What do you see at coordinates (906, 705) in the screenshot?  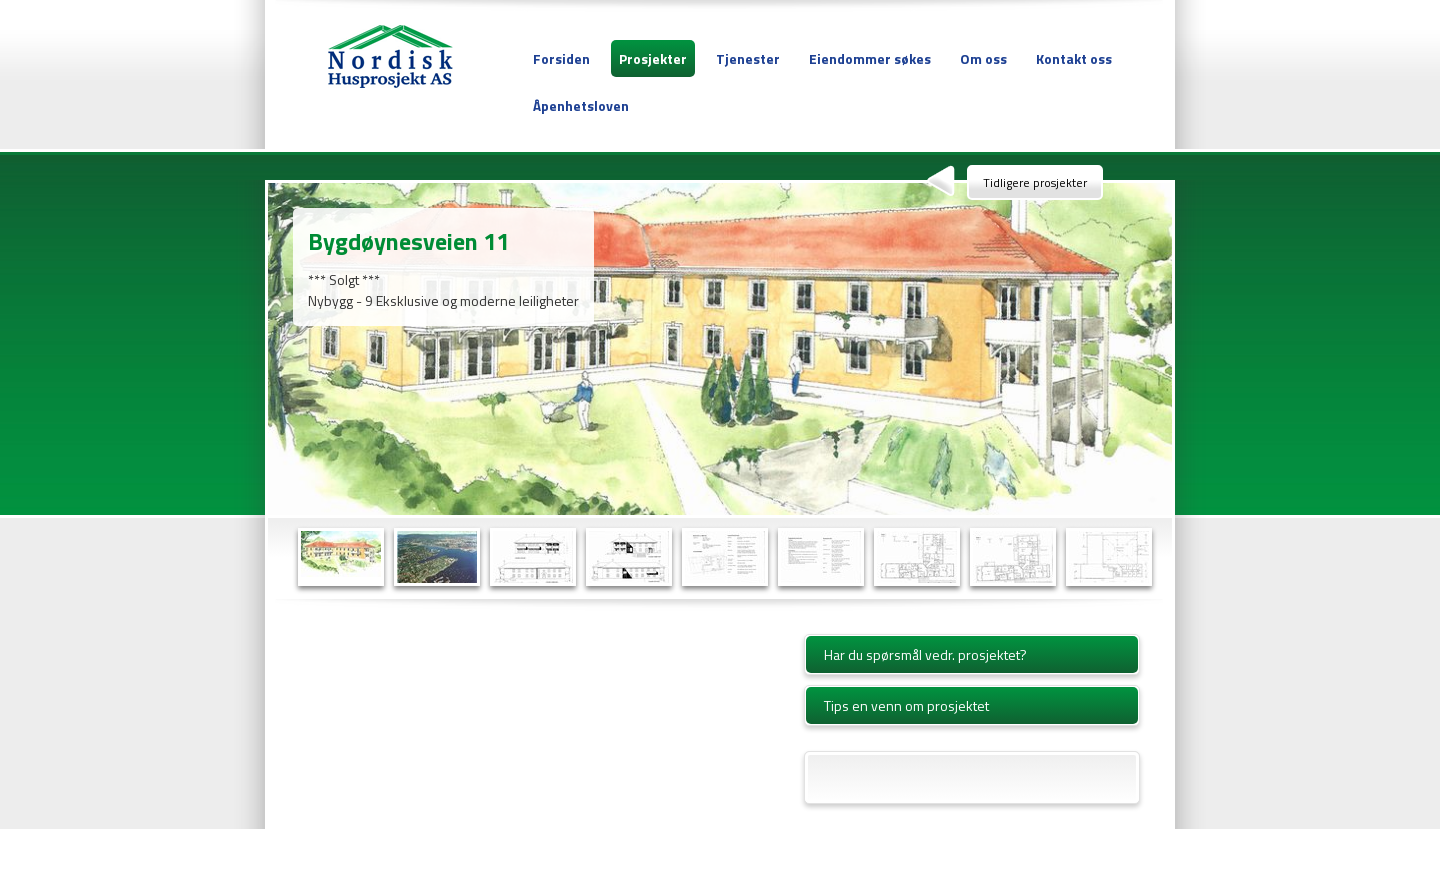 I see `Tips en venn om prosjektet` at bounding box center [906, 705].